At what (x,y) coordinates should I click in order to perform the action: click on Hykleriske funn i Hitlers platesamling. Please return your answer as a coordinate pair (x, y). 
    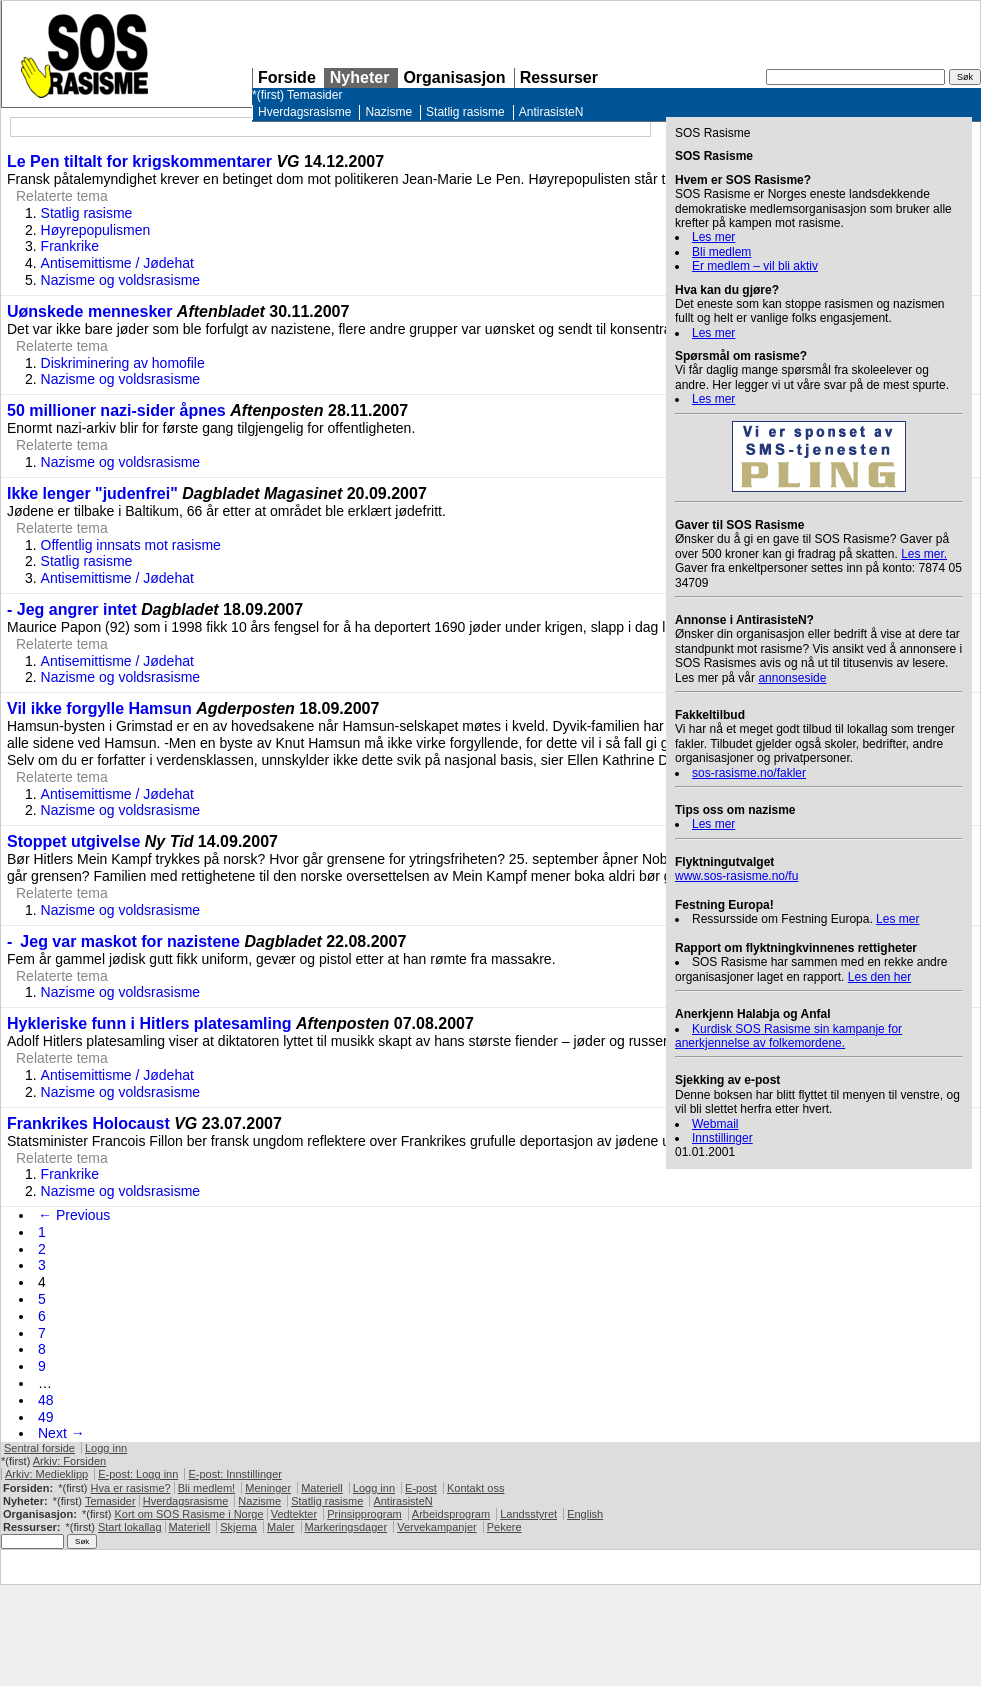
    Looking at the image, I should click on (149, 1023).